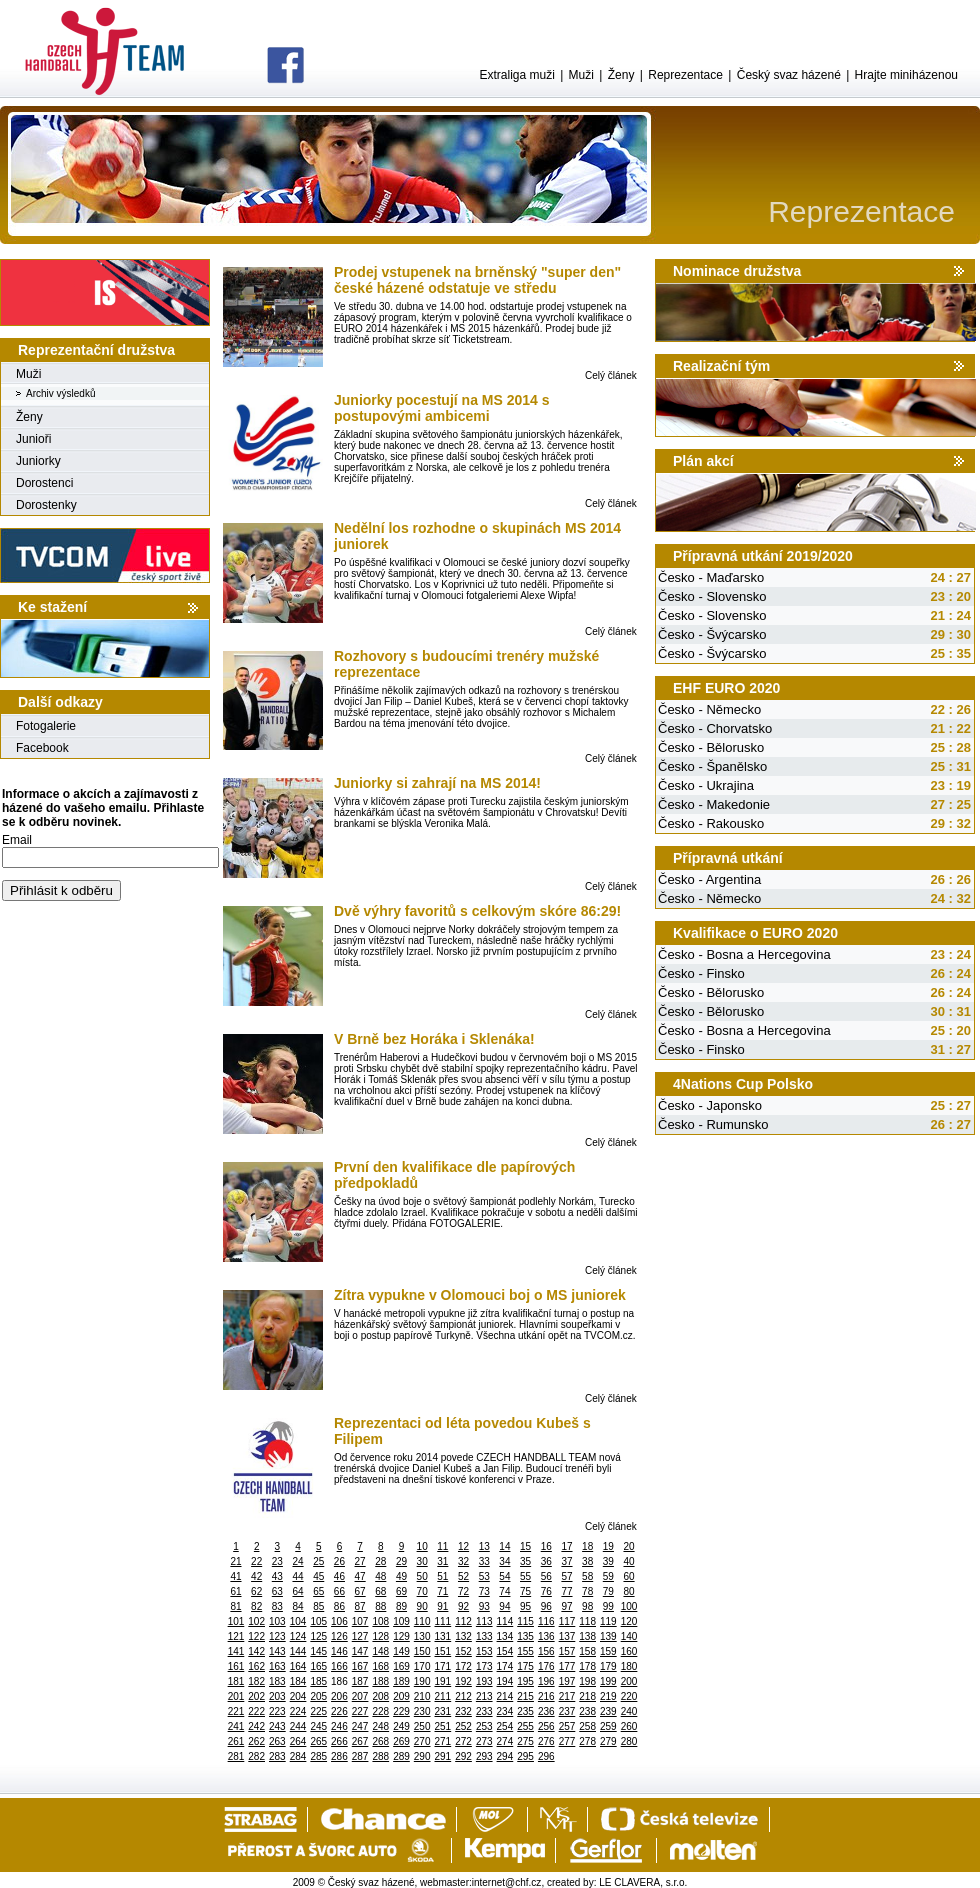  Describe the element at coordinates (608, 1651) in the screenshot. I see `159` at that location.